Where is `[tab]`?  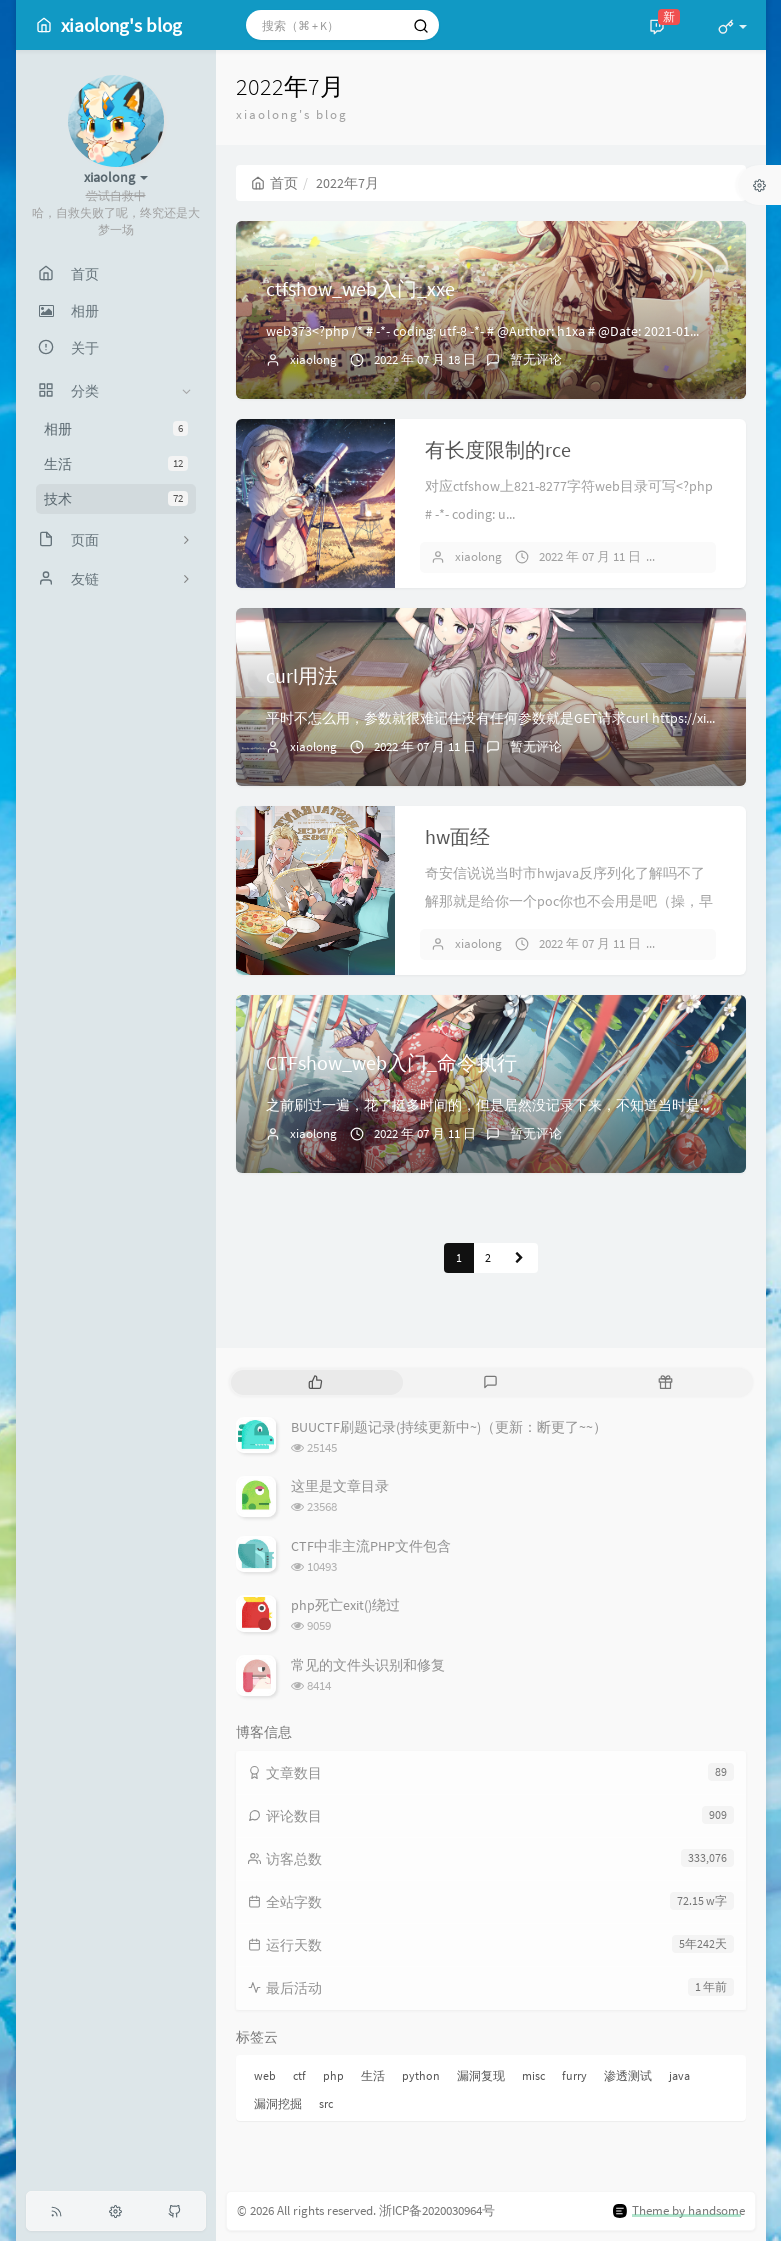 [tab] is located at coordinates (316, 1382).